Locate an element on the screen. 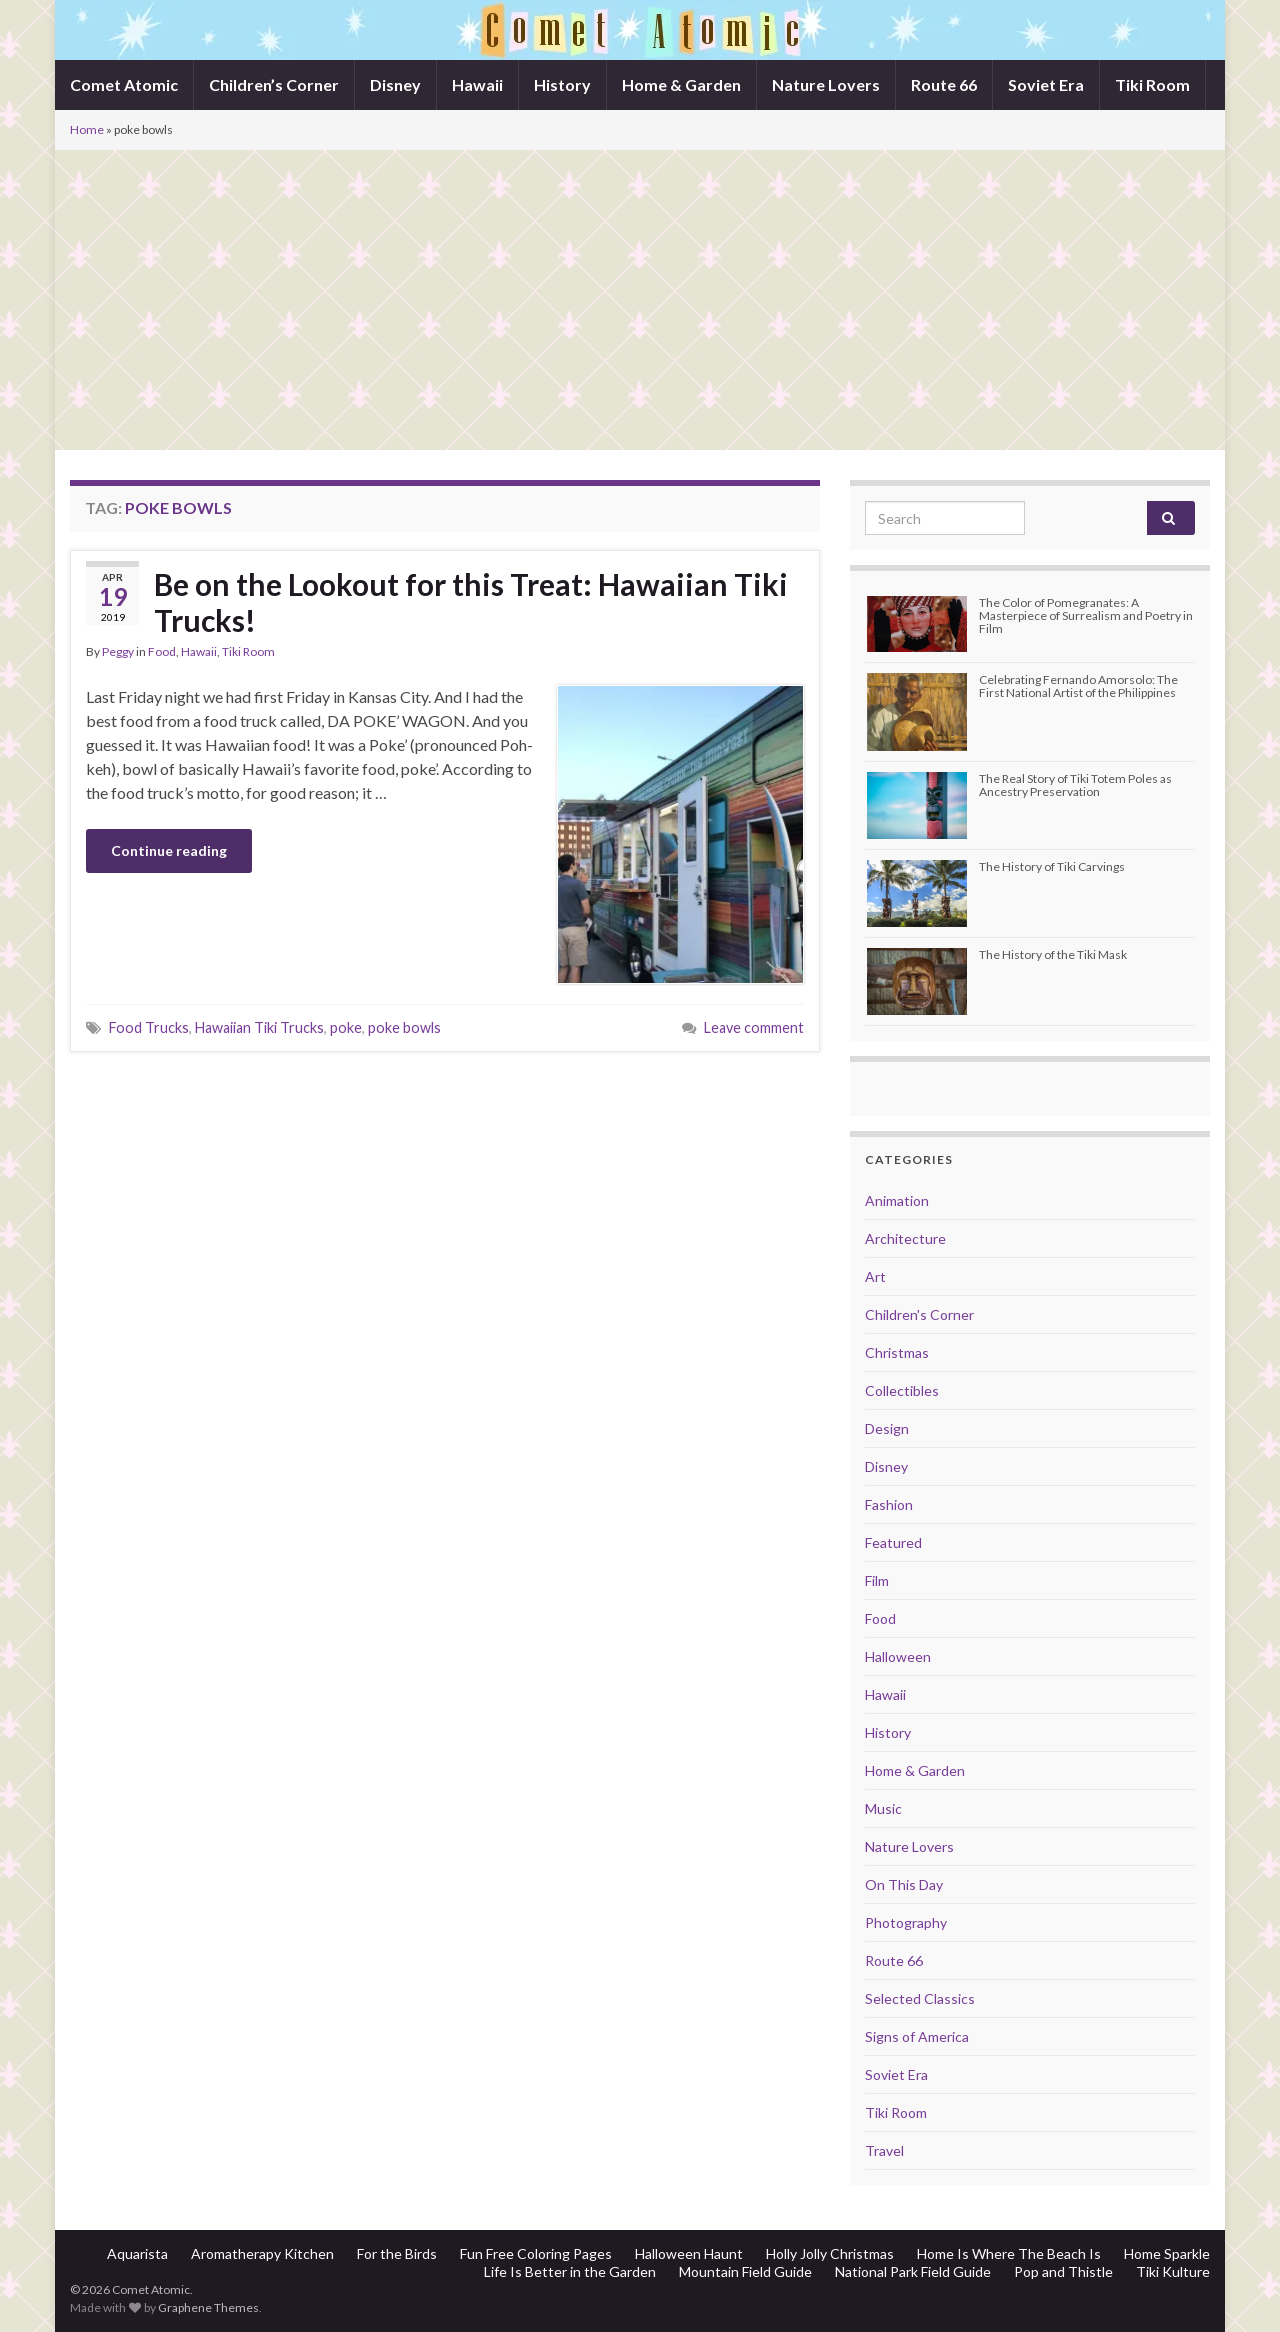 This screenshot has width=1280, height=2332. poke bowls is located at coordinates (404, 1027).